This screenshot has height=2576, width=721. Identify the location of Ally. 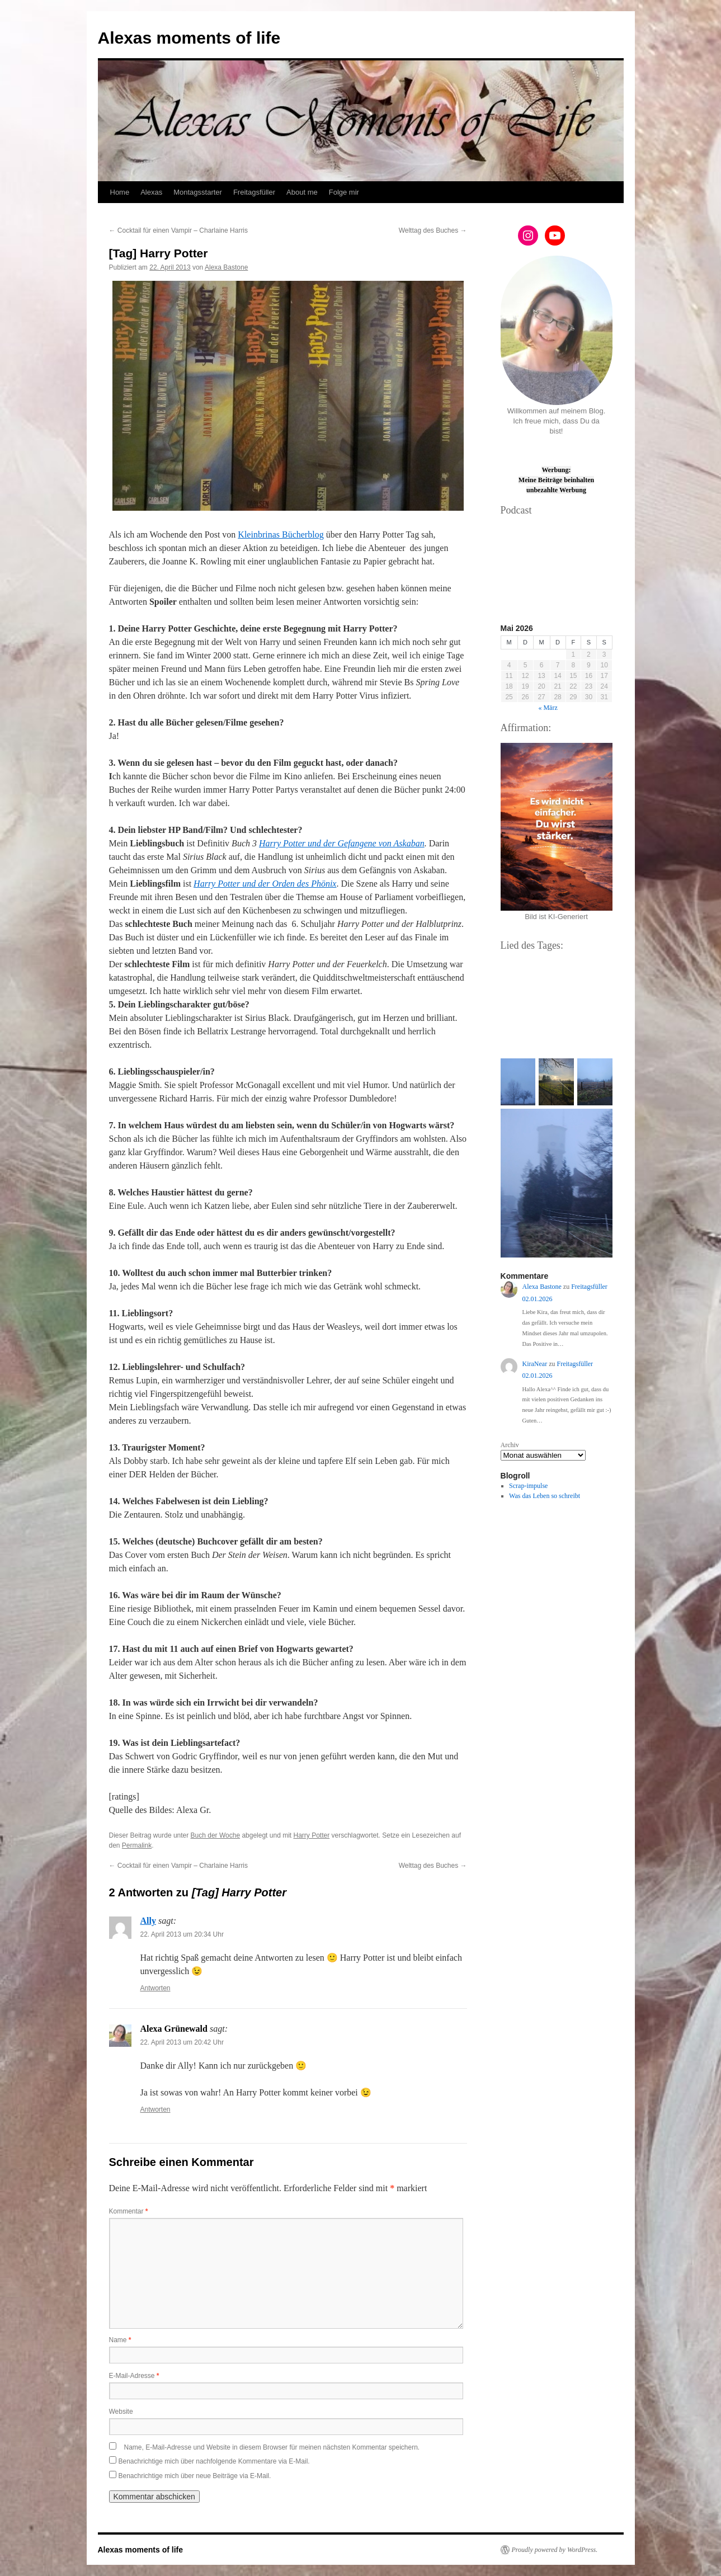
(148, 1920).